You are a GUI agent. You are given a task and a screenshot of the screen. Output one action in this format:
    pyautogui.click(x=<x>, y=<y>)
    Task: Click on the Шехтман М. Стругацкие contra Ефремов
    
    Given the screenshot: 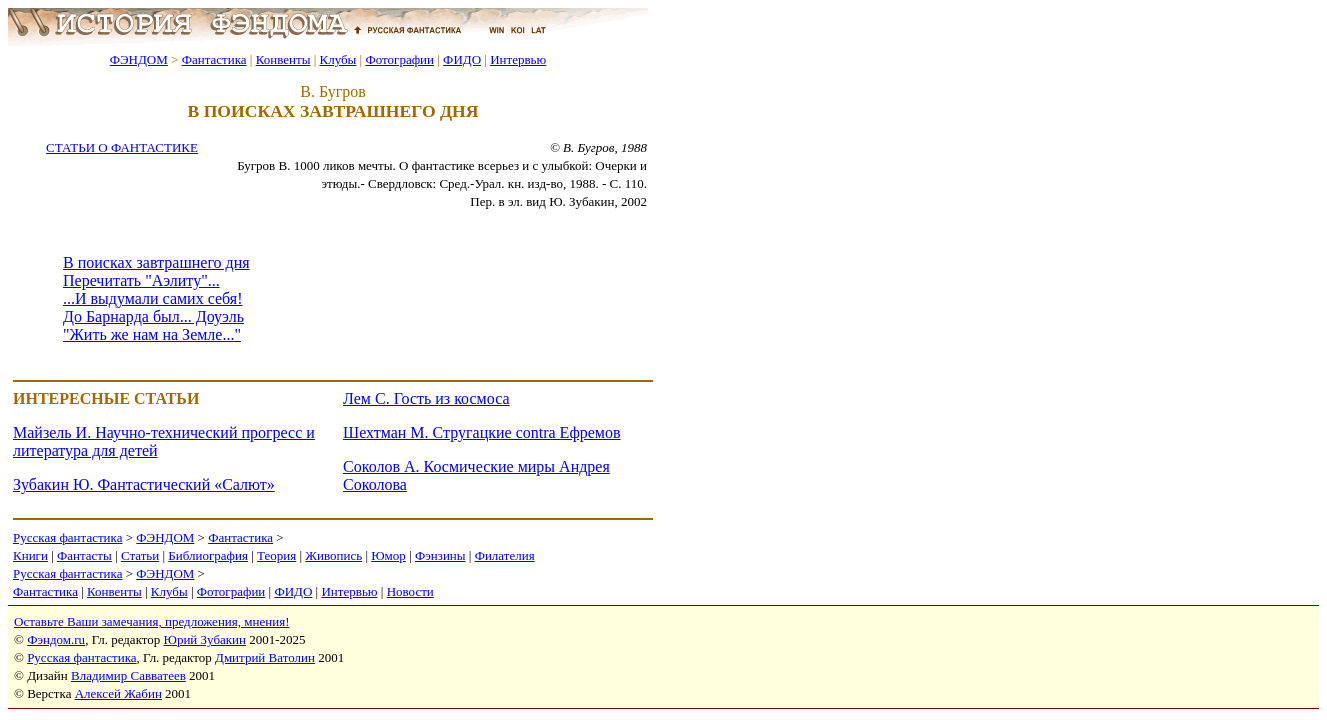 What is the action you would take?
    pyautogui.click(x=482, y=432)
    